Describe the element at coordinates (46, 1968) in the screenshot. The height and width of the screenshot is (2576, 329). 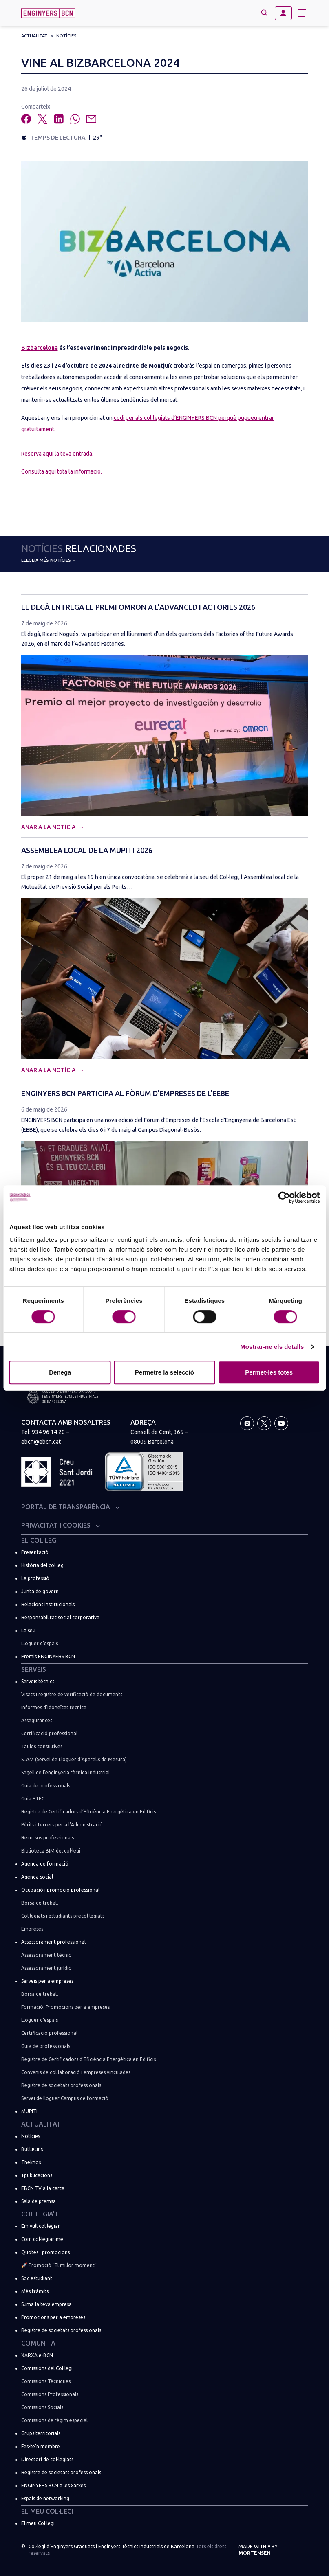
I see `Assessorament jurídic` at that location.